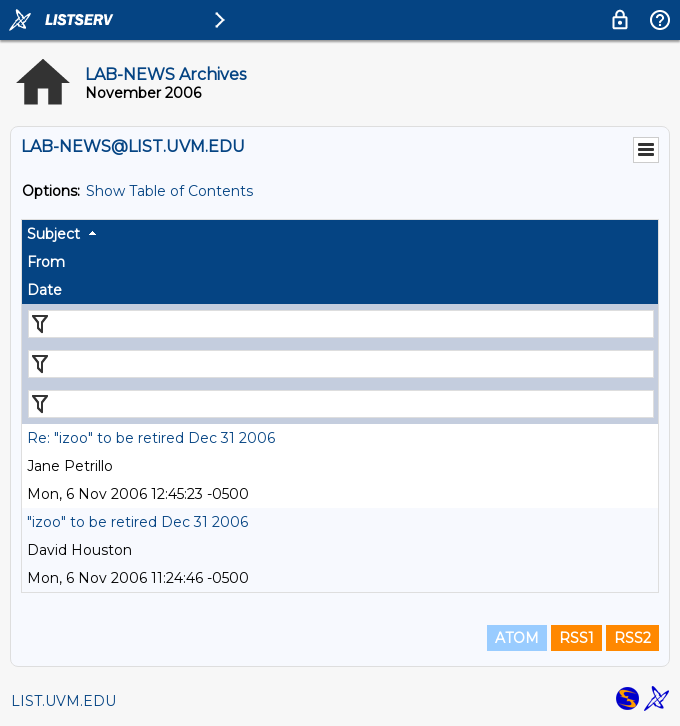 The width and height of the screenshot is (680, 726). Describe the element at coordinates (46, 262) in the screenshot. I see `From` at that location.